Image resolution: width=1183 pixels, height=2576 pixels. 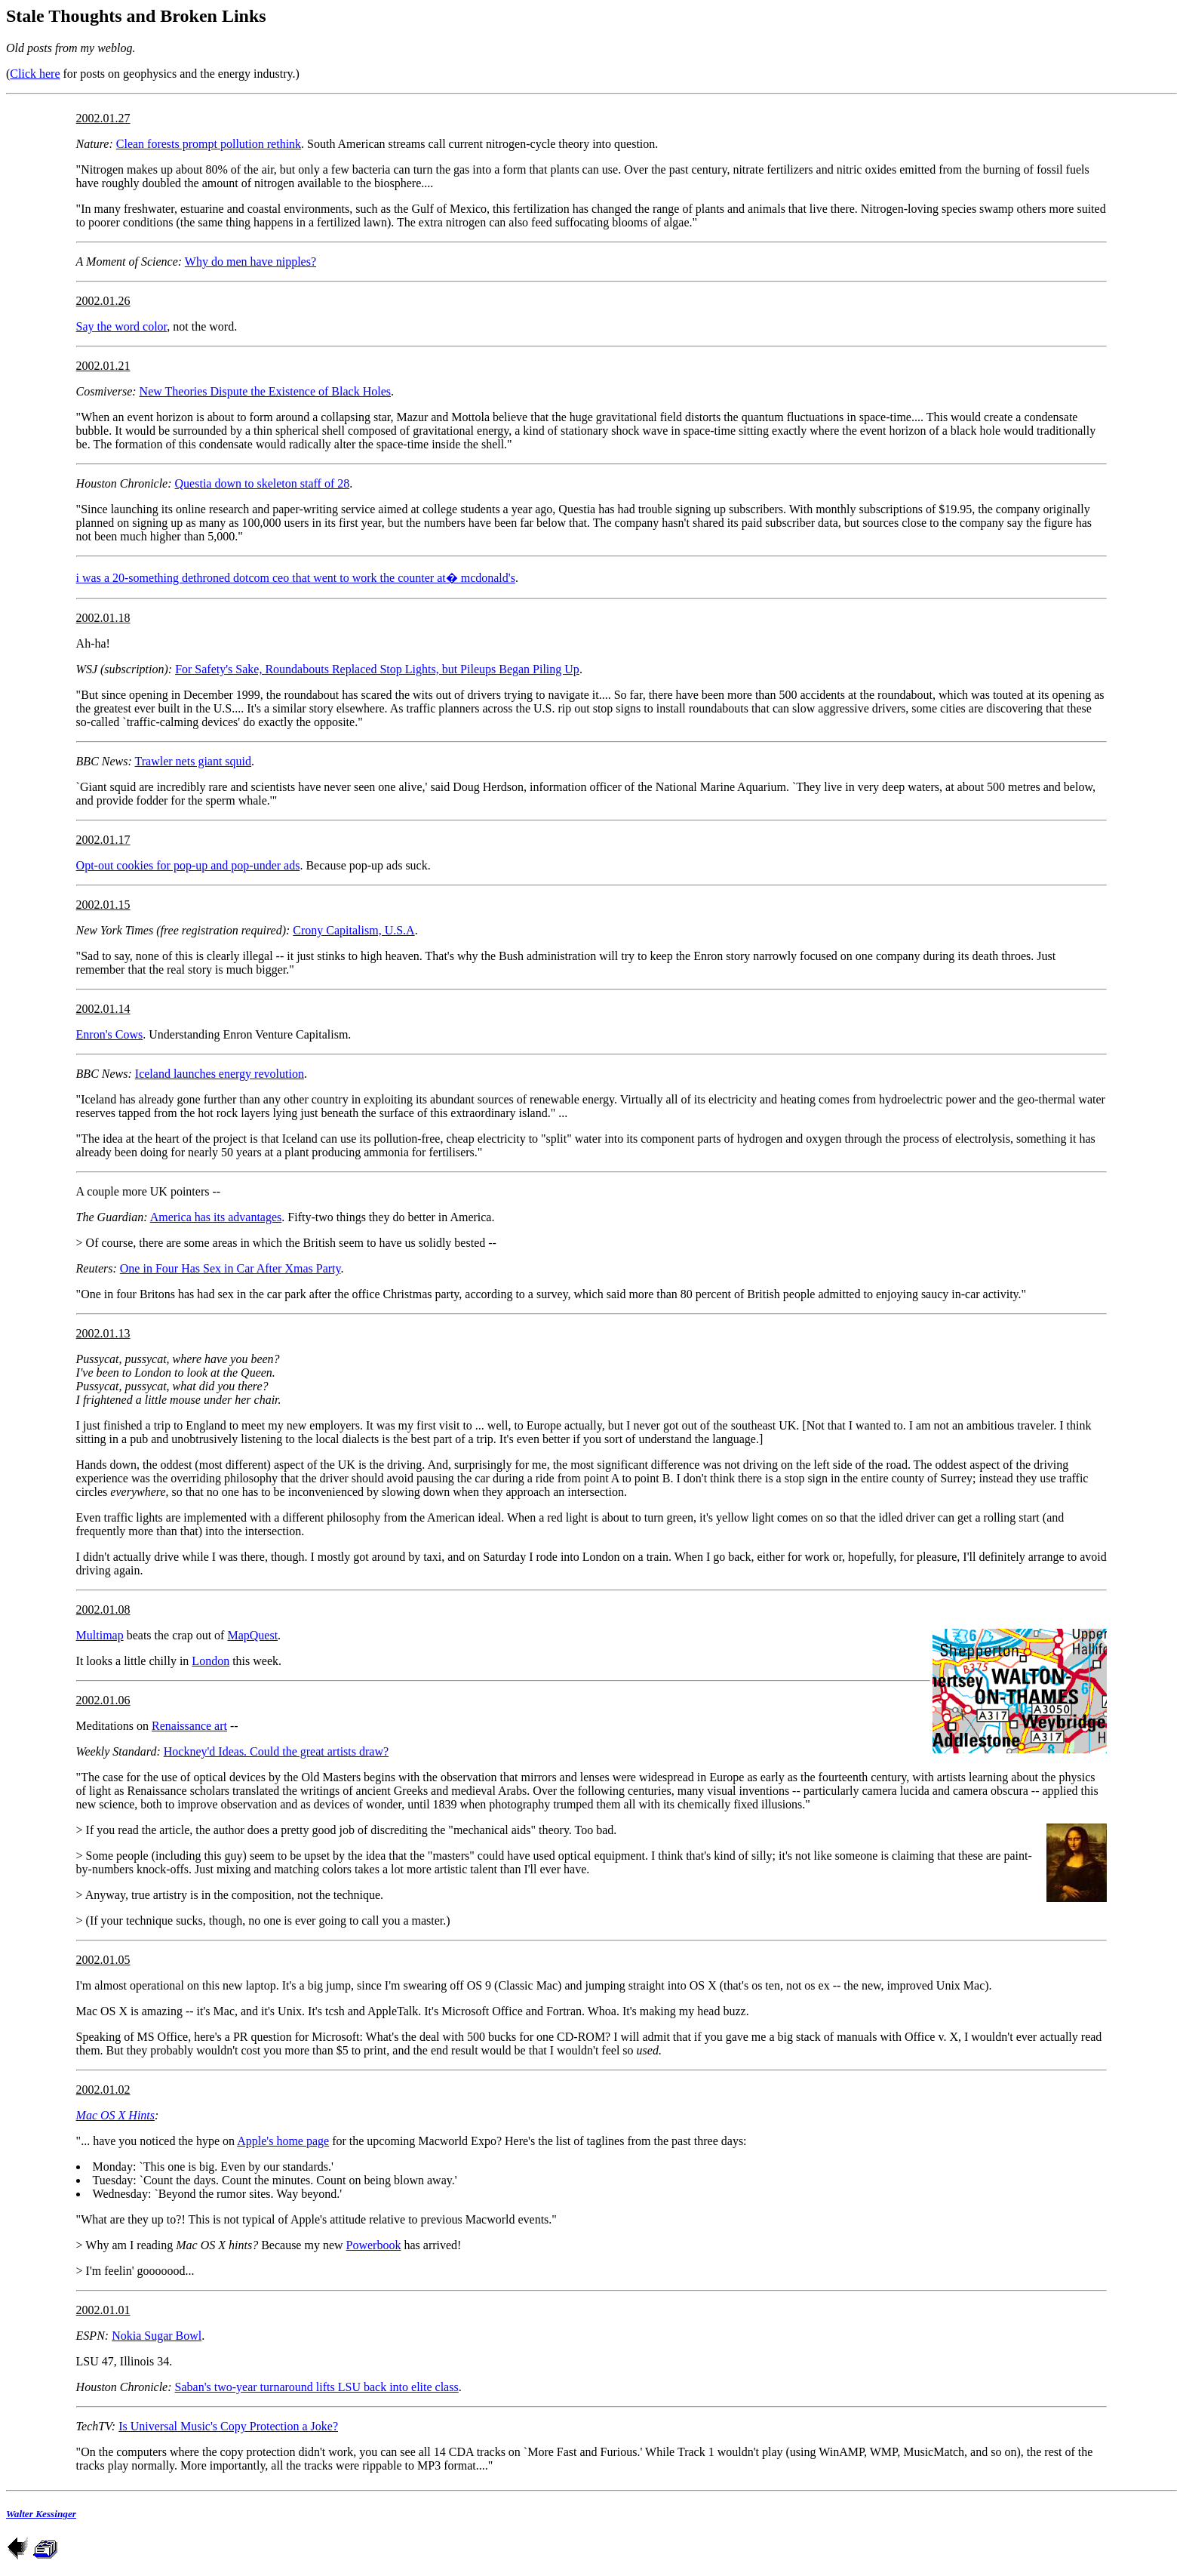 I want to click on Walter Kessinger, so click(x=41, y=2513).